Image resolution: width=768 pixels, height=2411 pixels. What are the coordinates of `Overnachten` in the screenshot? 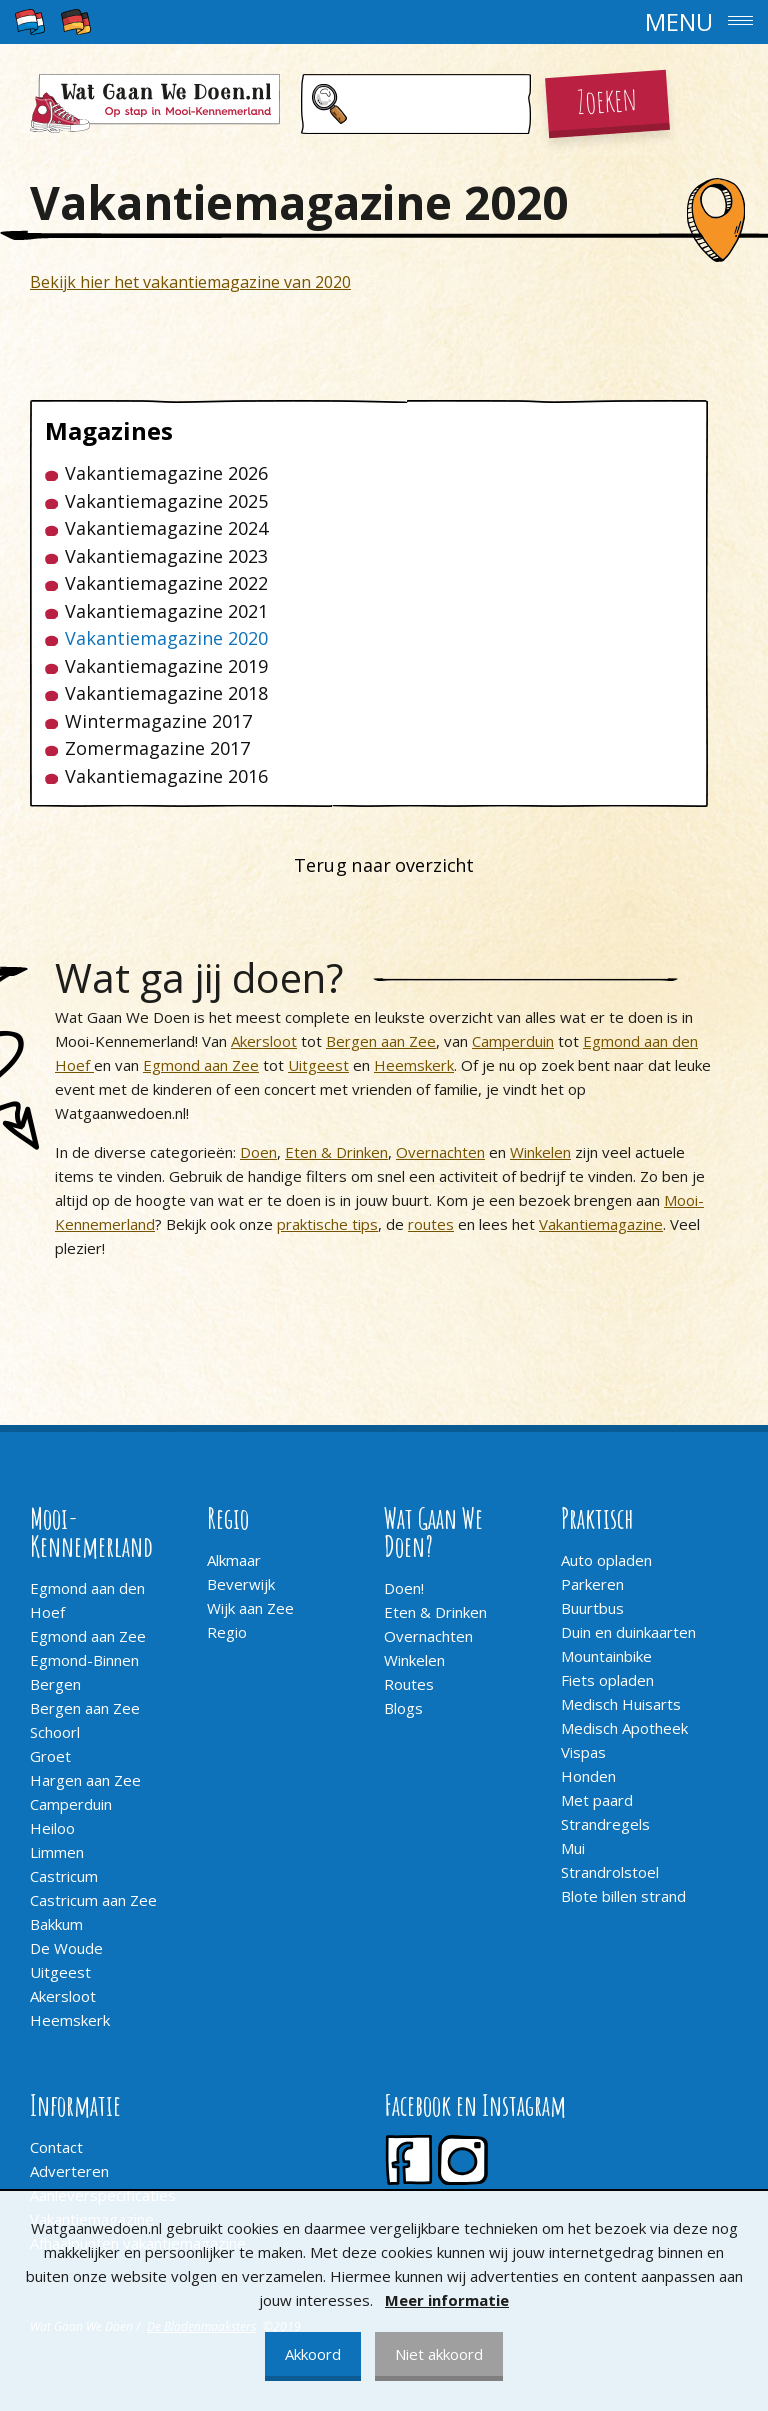 It's located at (440, 1152).